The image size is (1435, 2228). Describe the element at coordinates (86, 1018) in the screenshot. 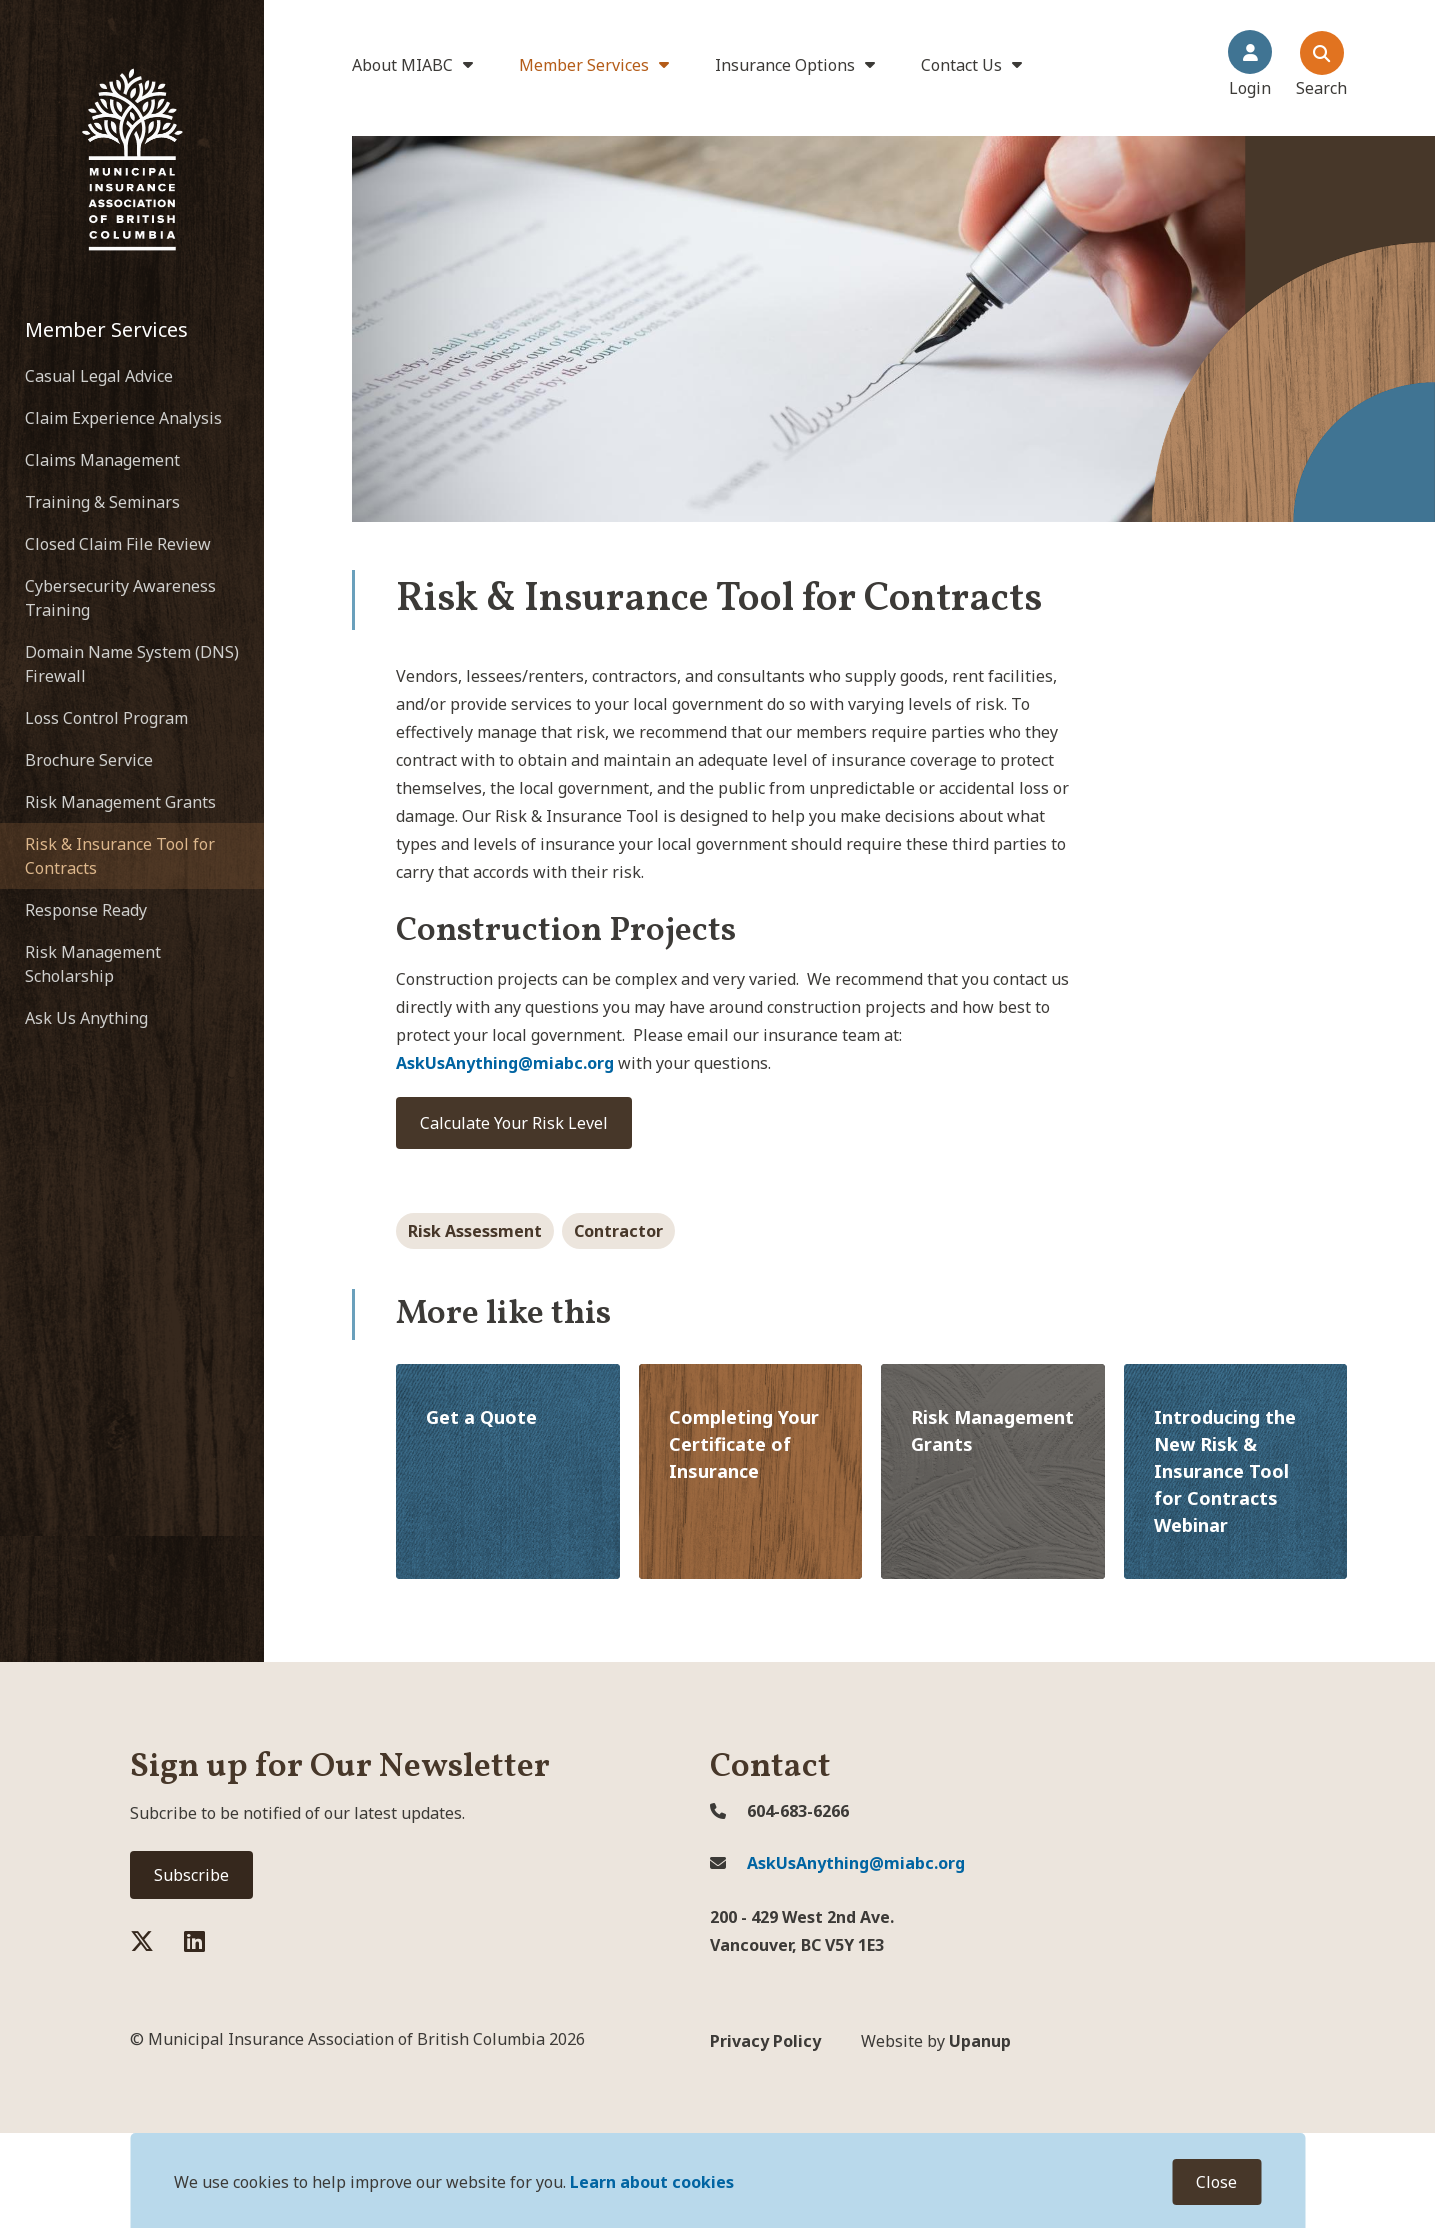

I see `Ask Us Anything` at that location.